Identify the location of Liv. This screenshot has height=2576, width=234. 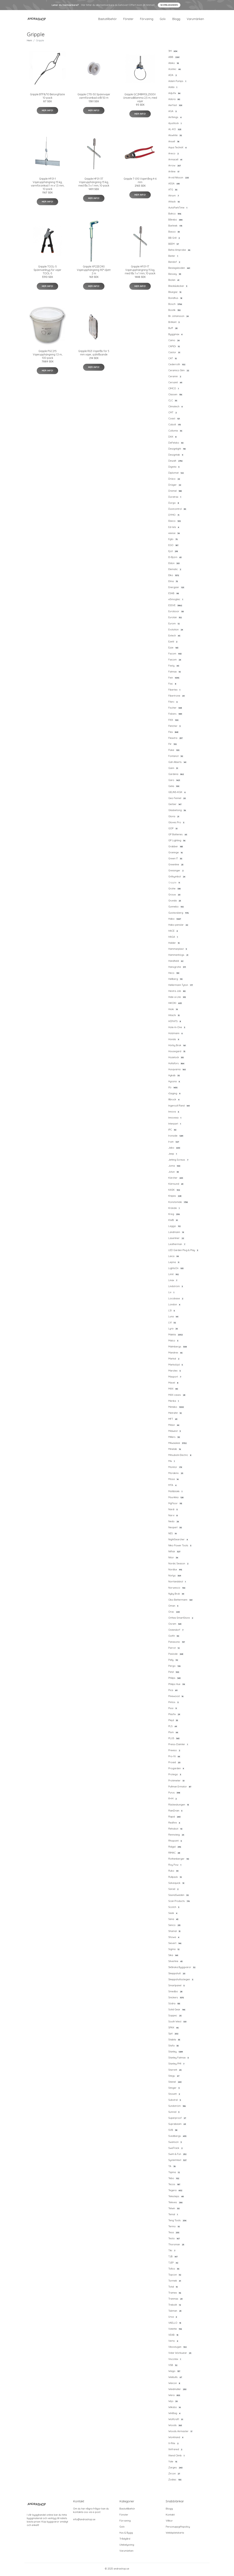
(171, 1294).